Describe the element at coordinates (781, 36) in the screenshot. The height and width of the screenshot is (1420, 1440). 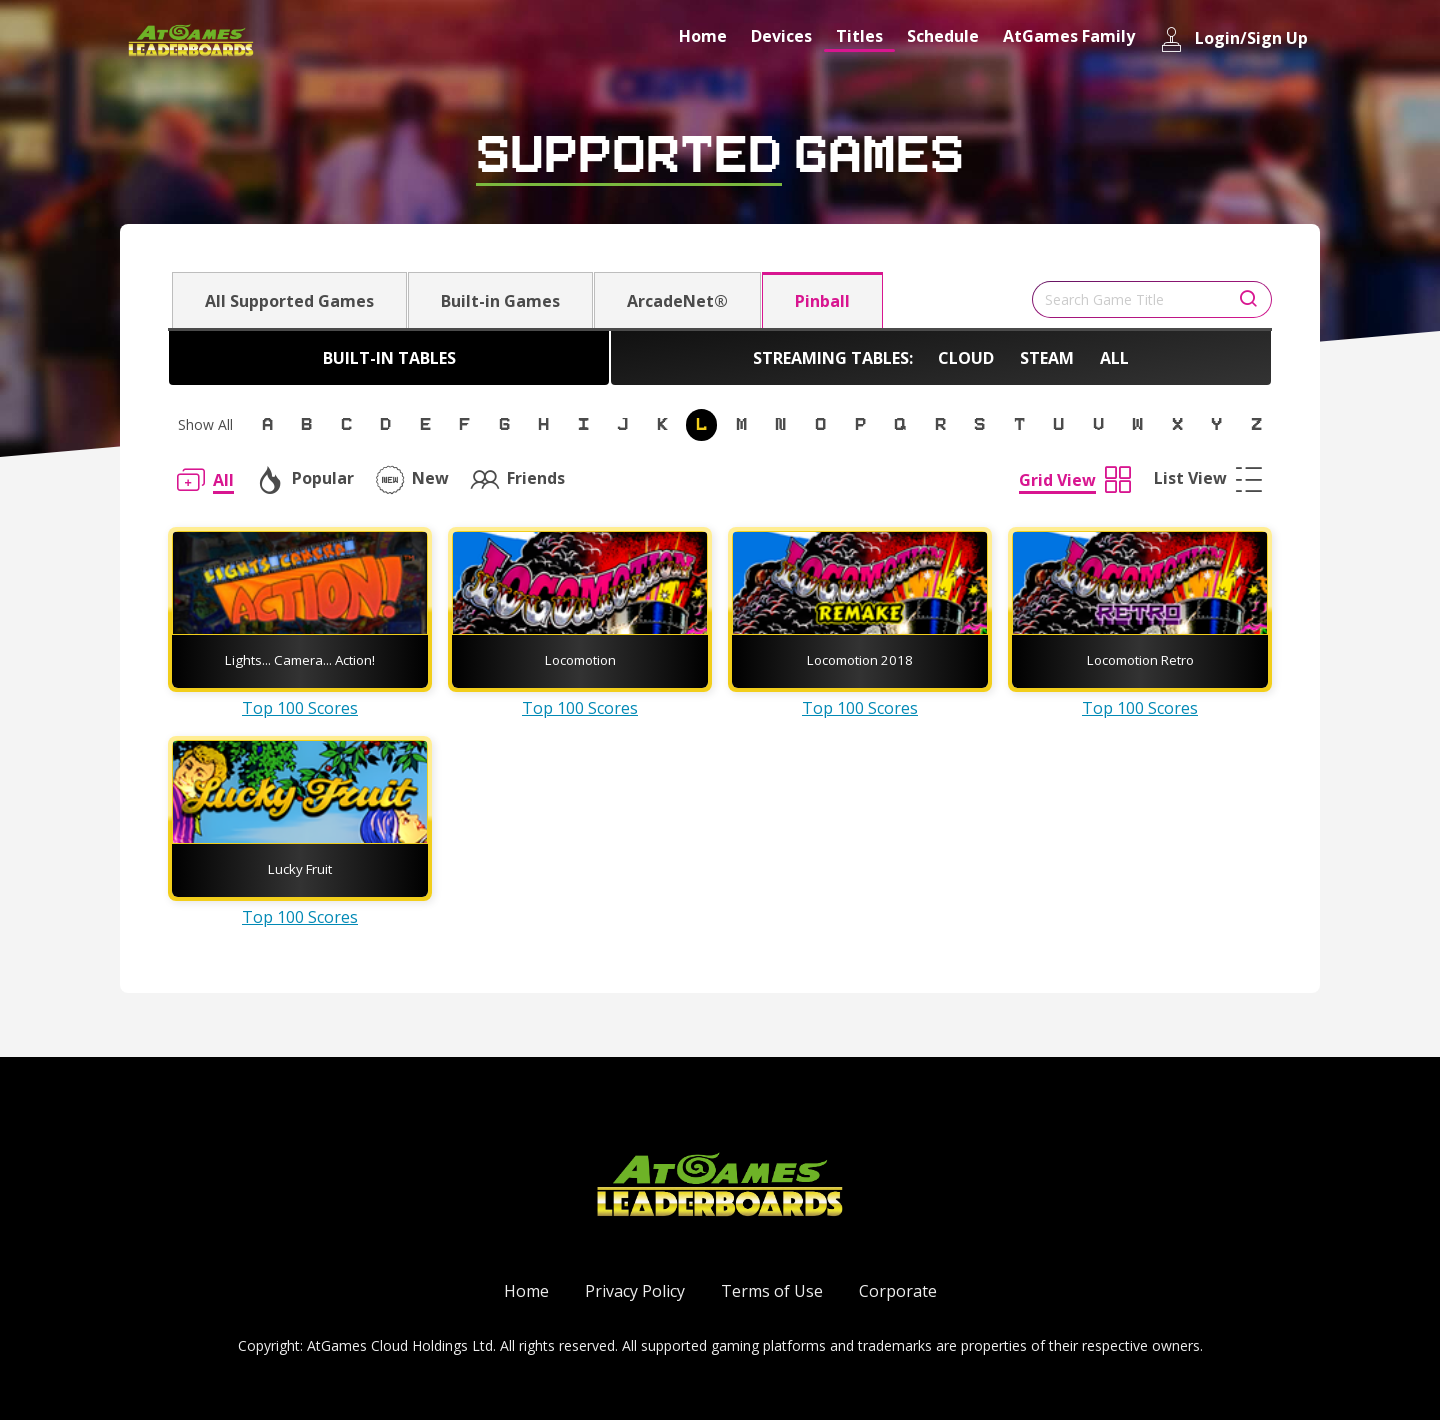
I see `Devices` at that location.